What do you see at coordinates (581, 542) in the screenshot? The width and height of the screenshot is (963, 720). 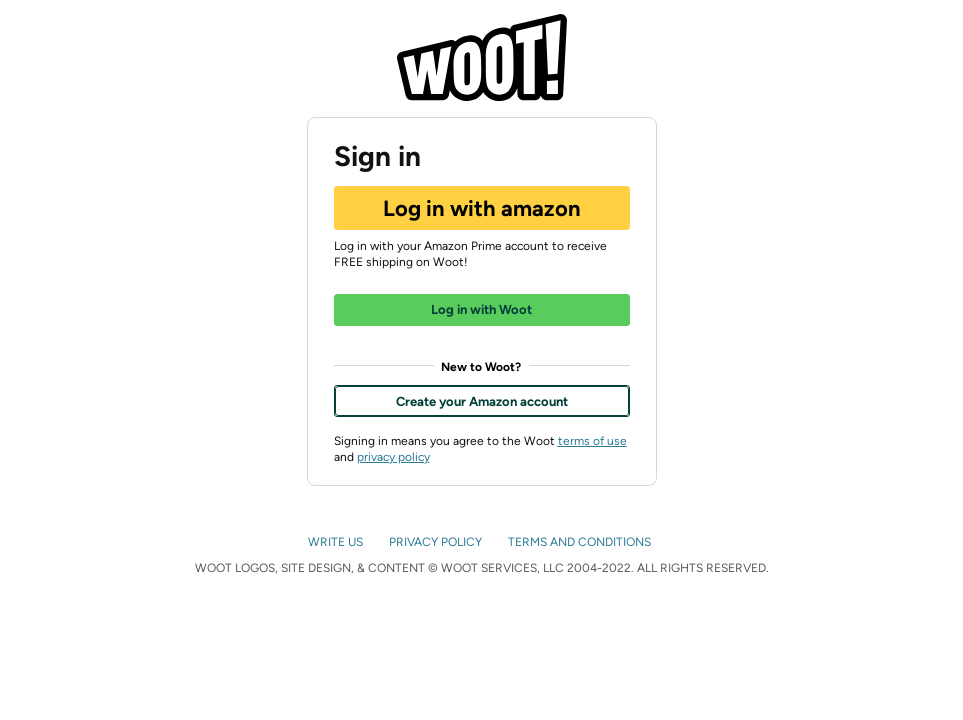 I see `TERMS AND CONDITIONS` at bounding box center [581, 542].